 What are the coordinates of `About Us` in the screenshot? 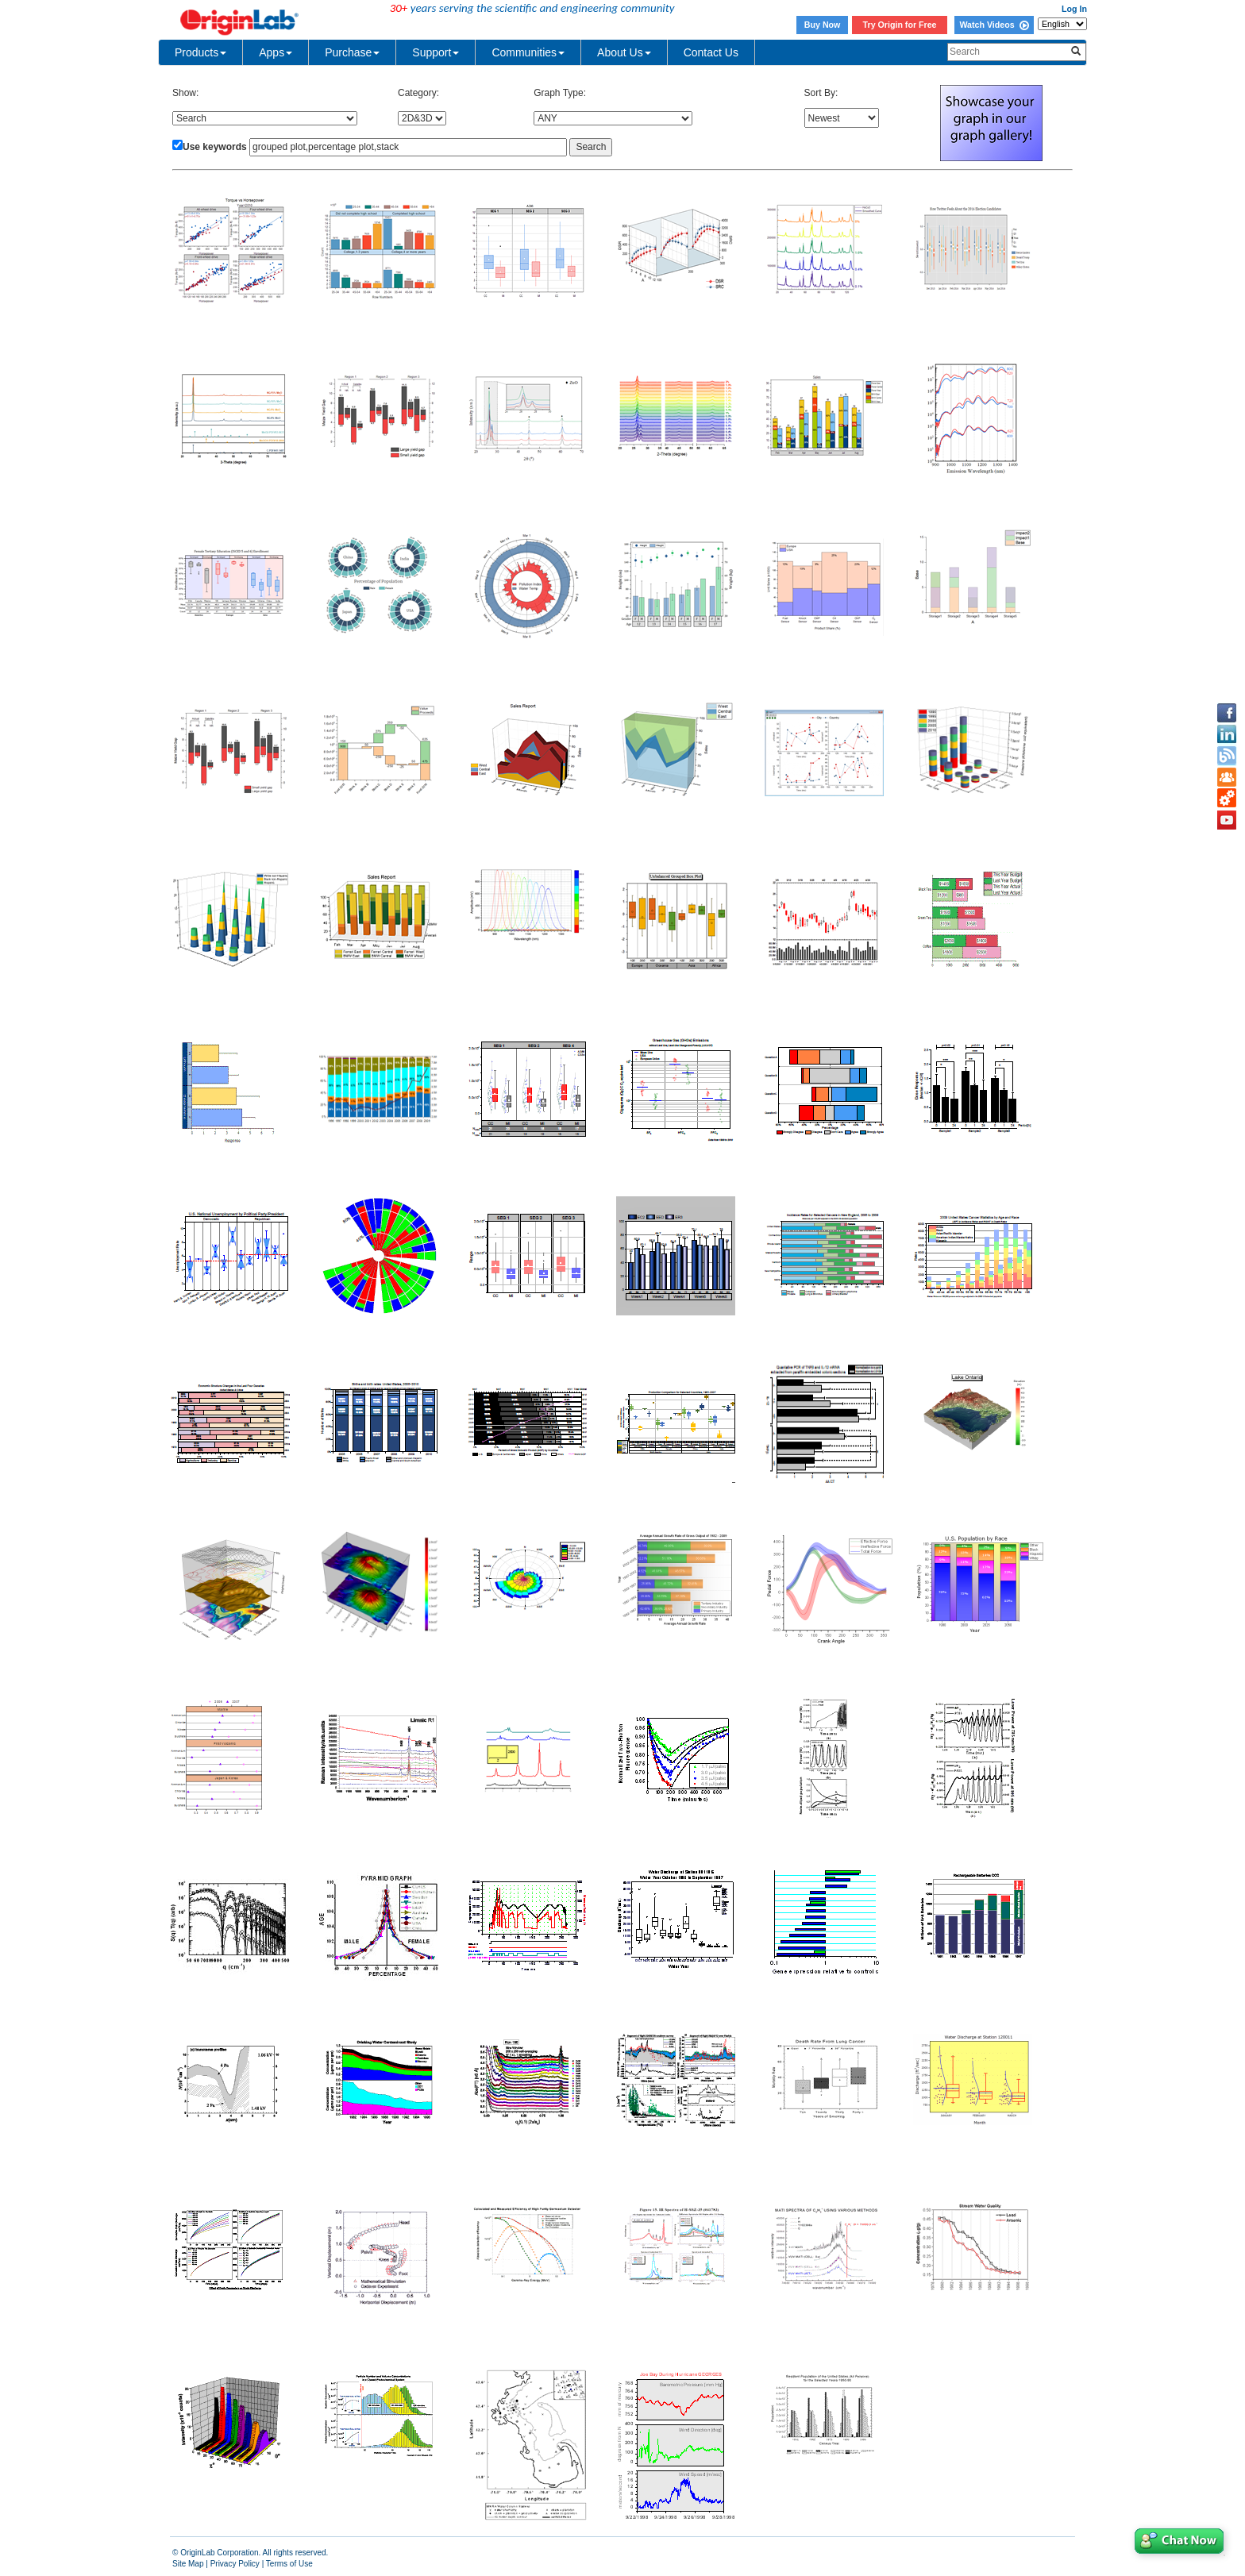 It's located at (624, 52).